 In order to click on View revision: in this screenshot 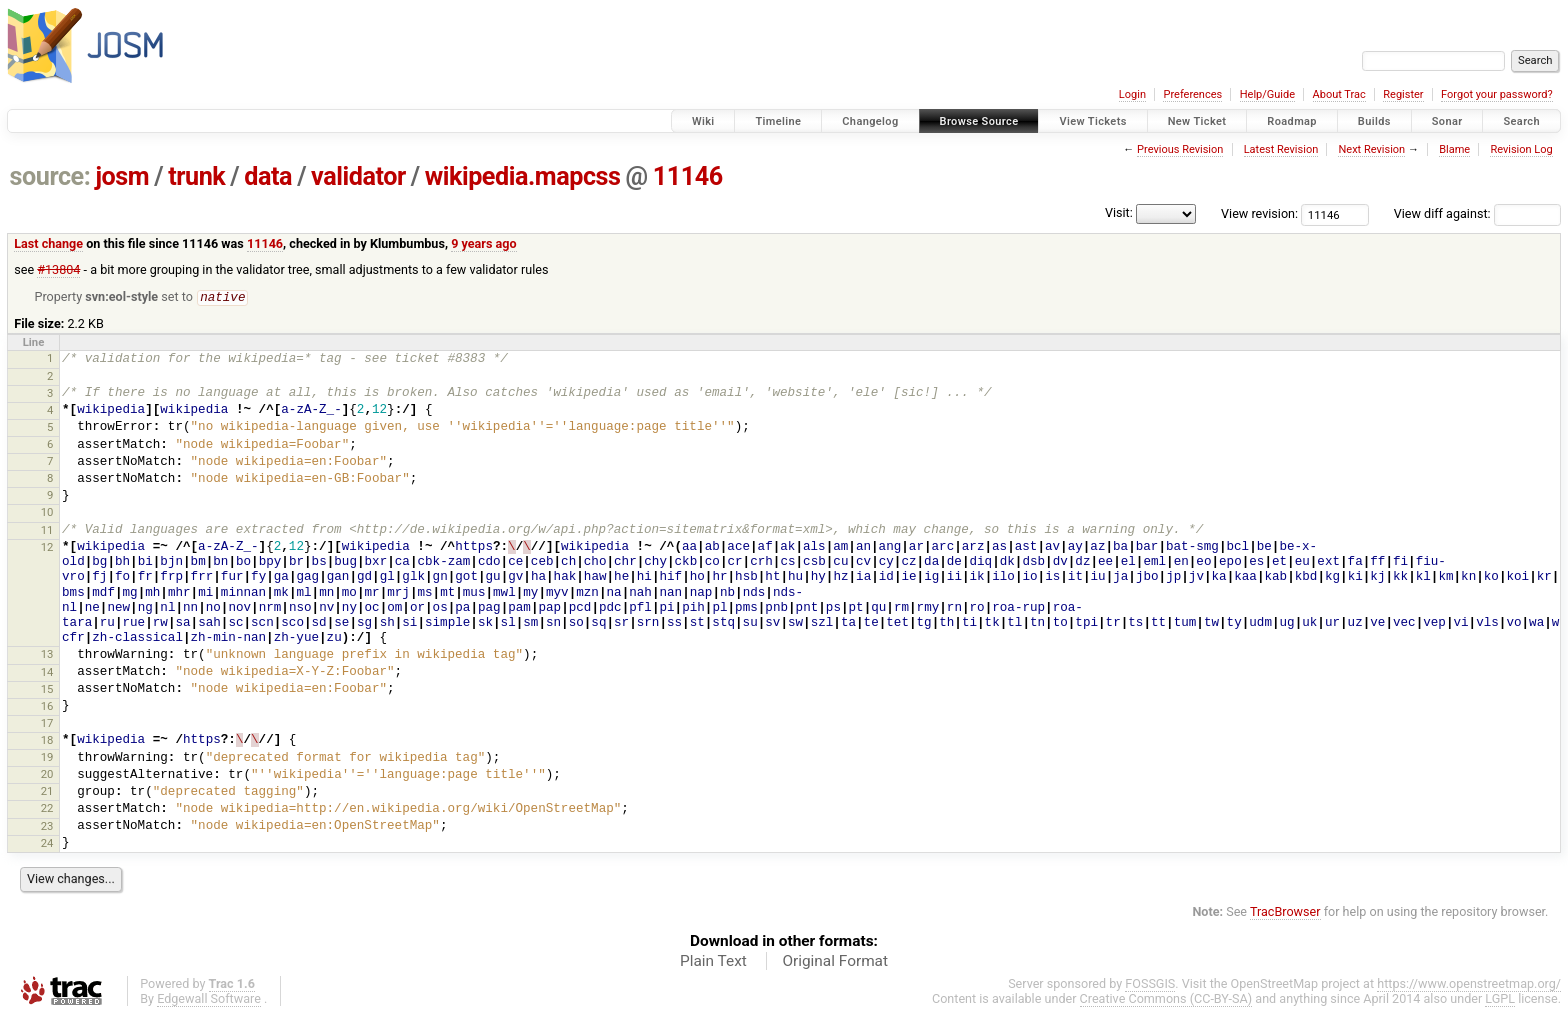, I will do `click(1259, 213)`.